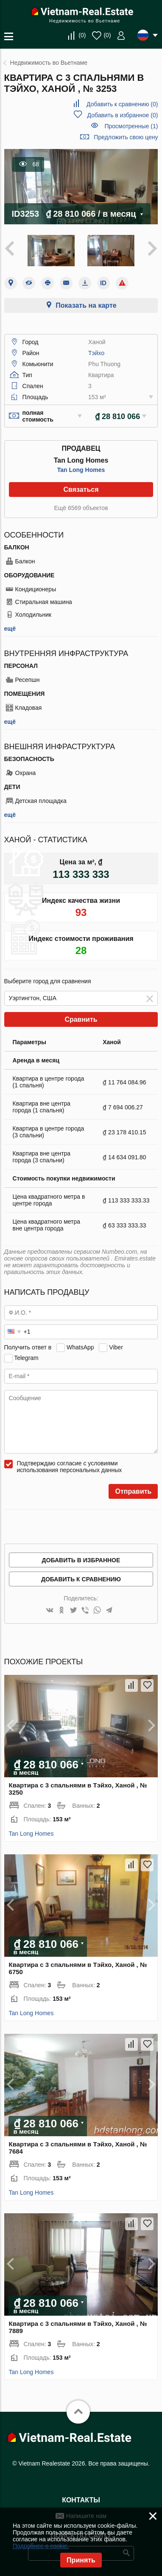 The width and height of the screenshot is (162, 2576). I want to click on Telegram, so click(26, 1357).